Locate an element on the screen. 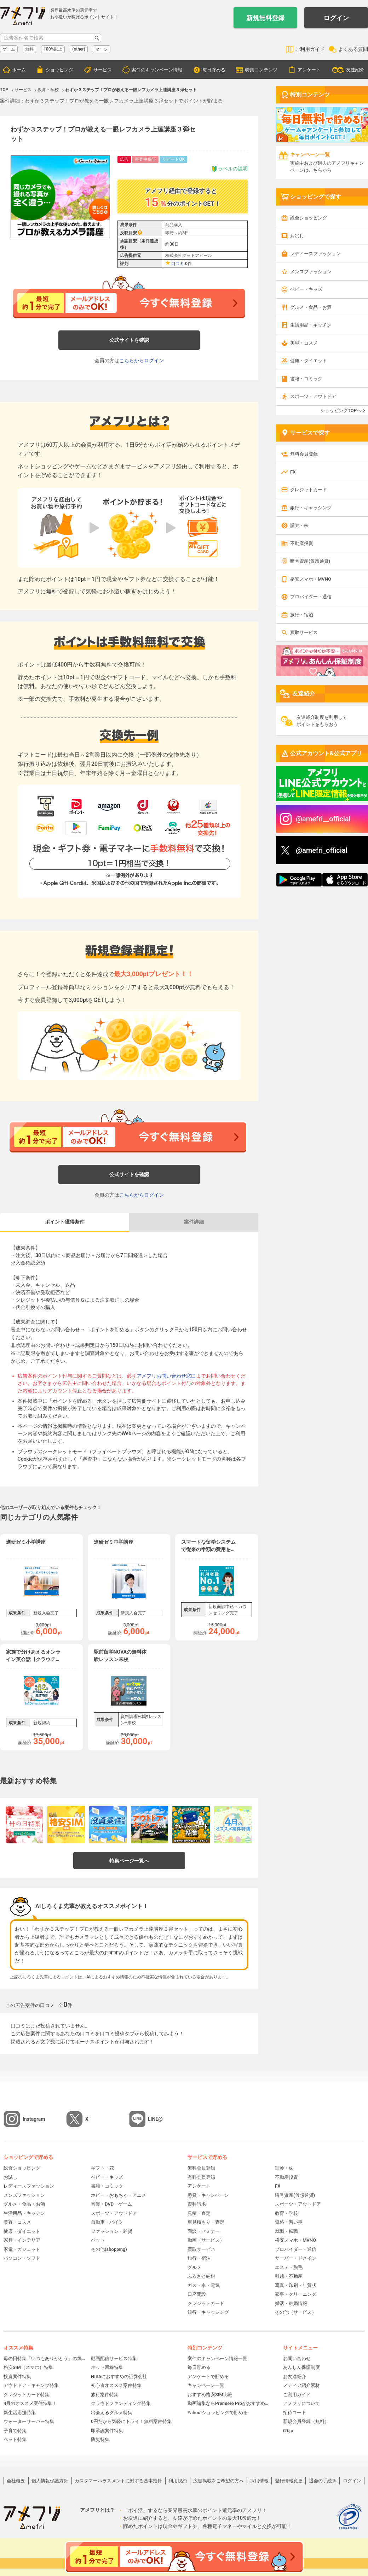  その他（サービス） is located at coordinates (295, 2312).